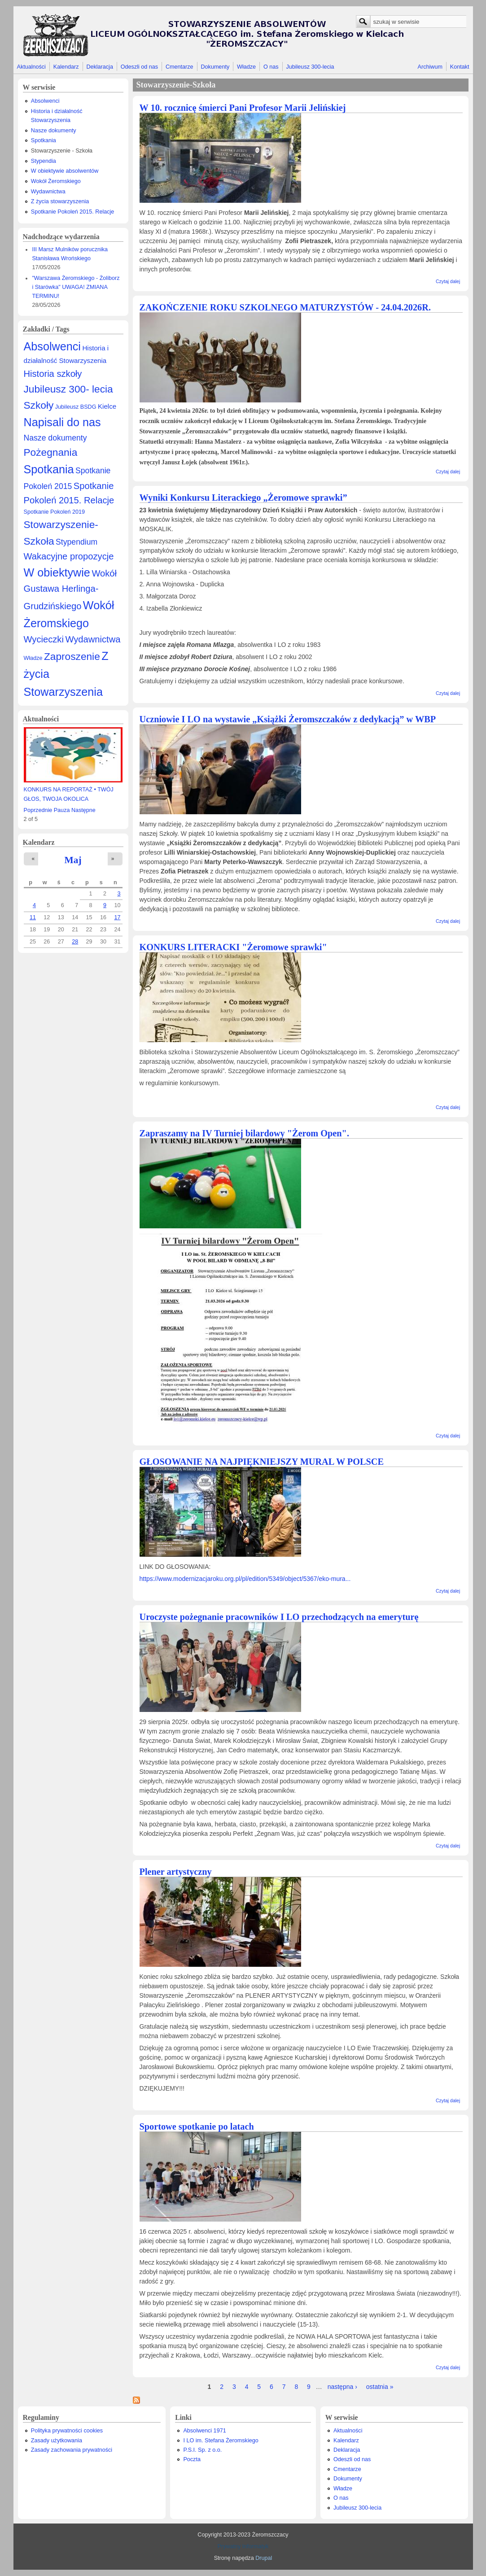 The width and height of the screenshot is (486, 2576). I want to click on Stypendia, so click(43, 161).